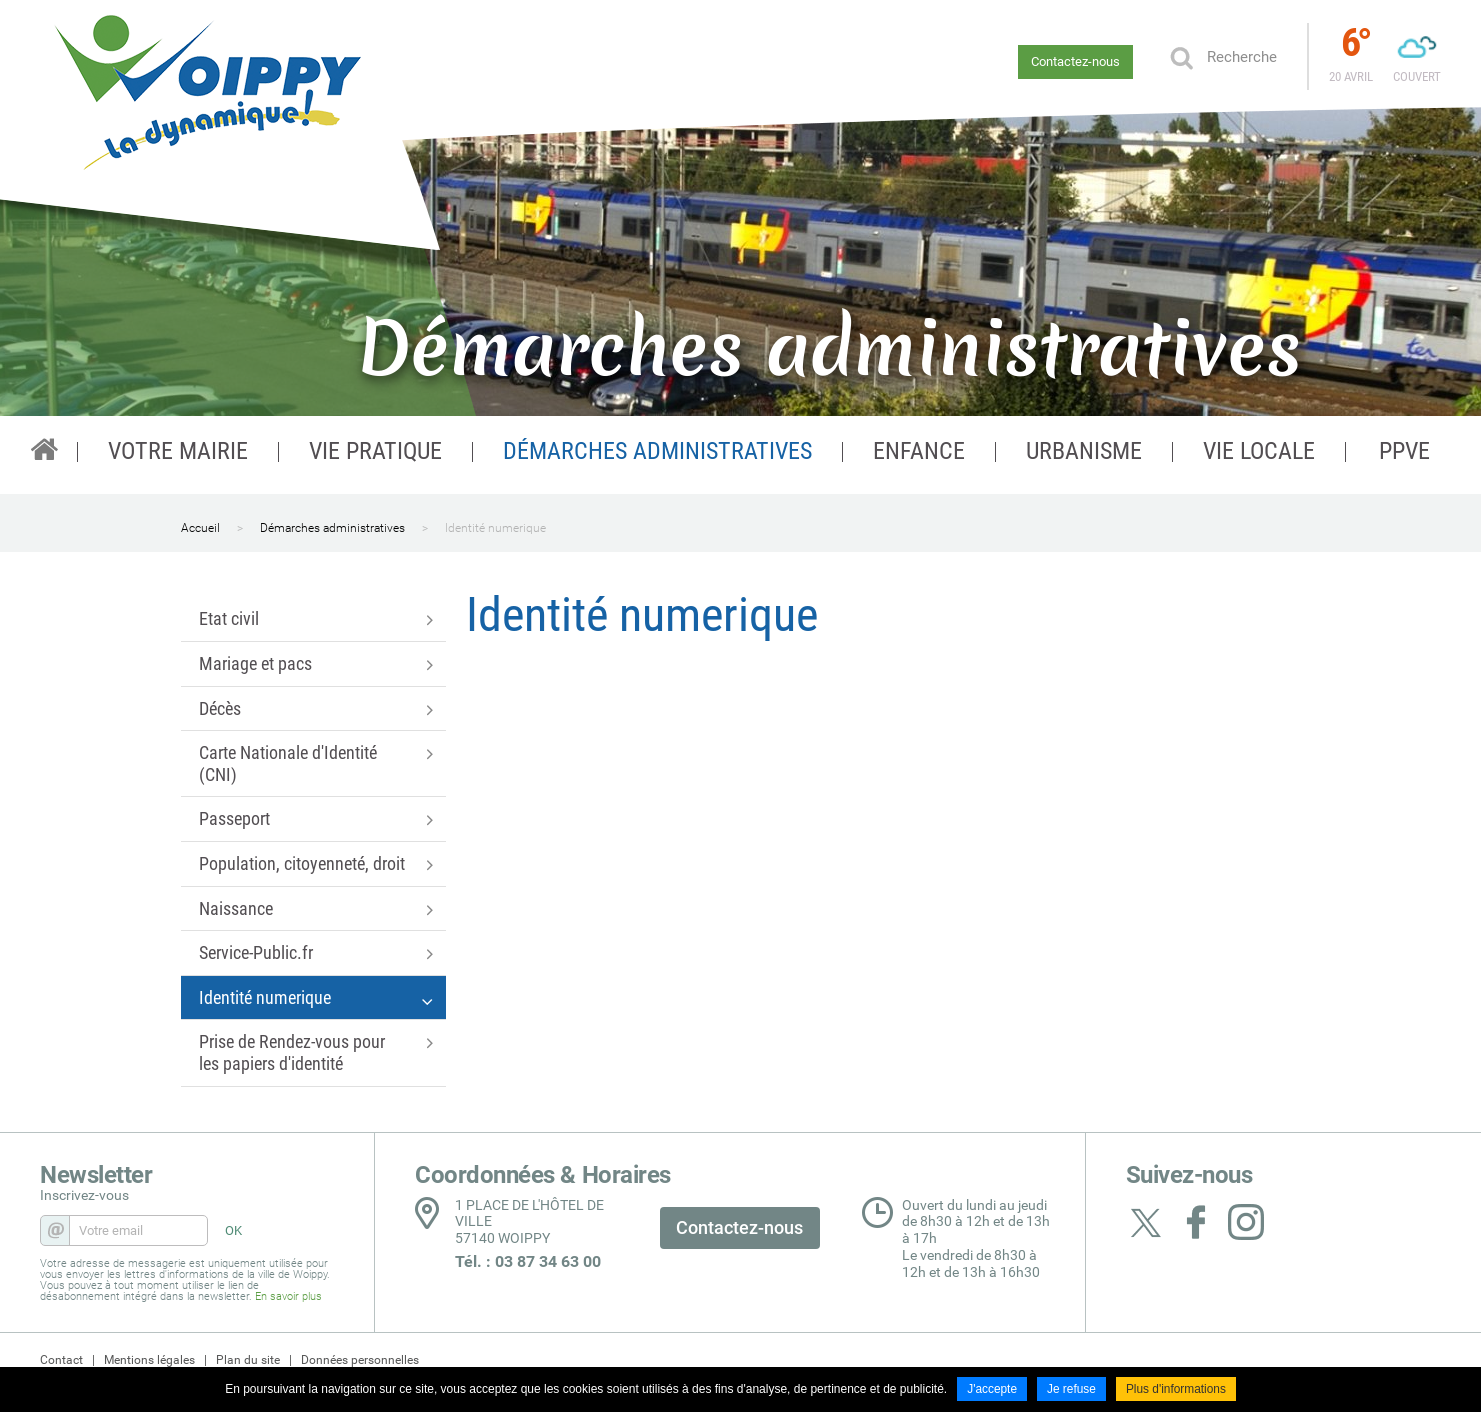  I want to click on Accueil, so click(200, 528).